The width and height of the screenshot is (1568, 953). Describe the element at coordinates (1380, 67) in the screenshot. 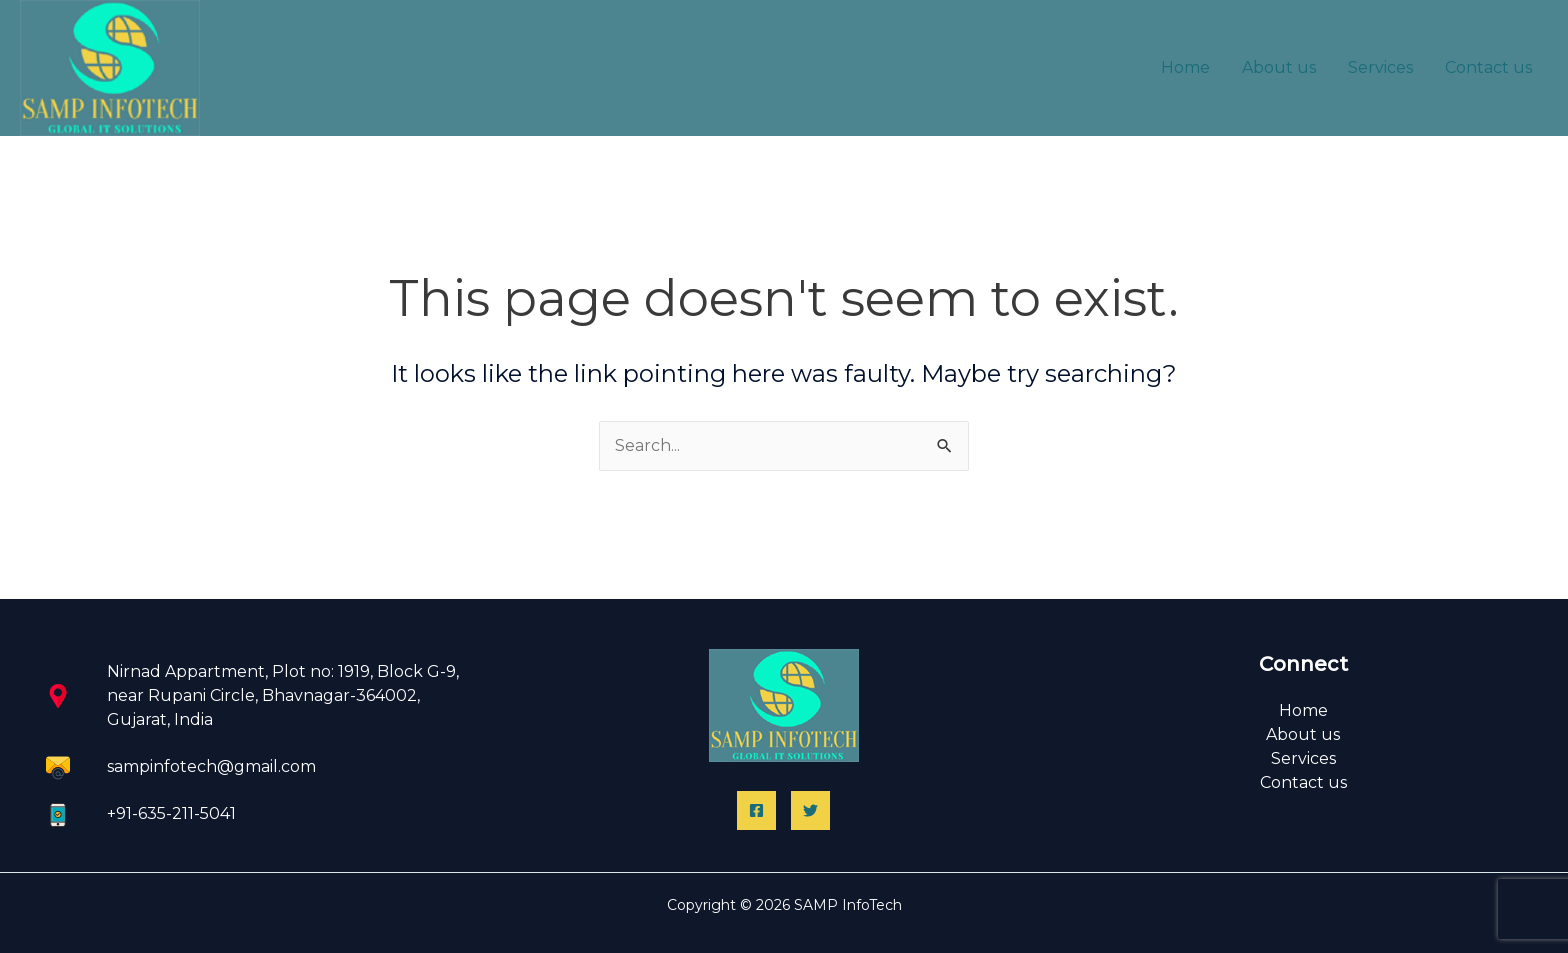

I see `Services` at that location.